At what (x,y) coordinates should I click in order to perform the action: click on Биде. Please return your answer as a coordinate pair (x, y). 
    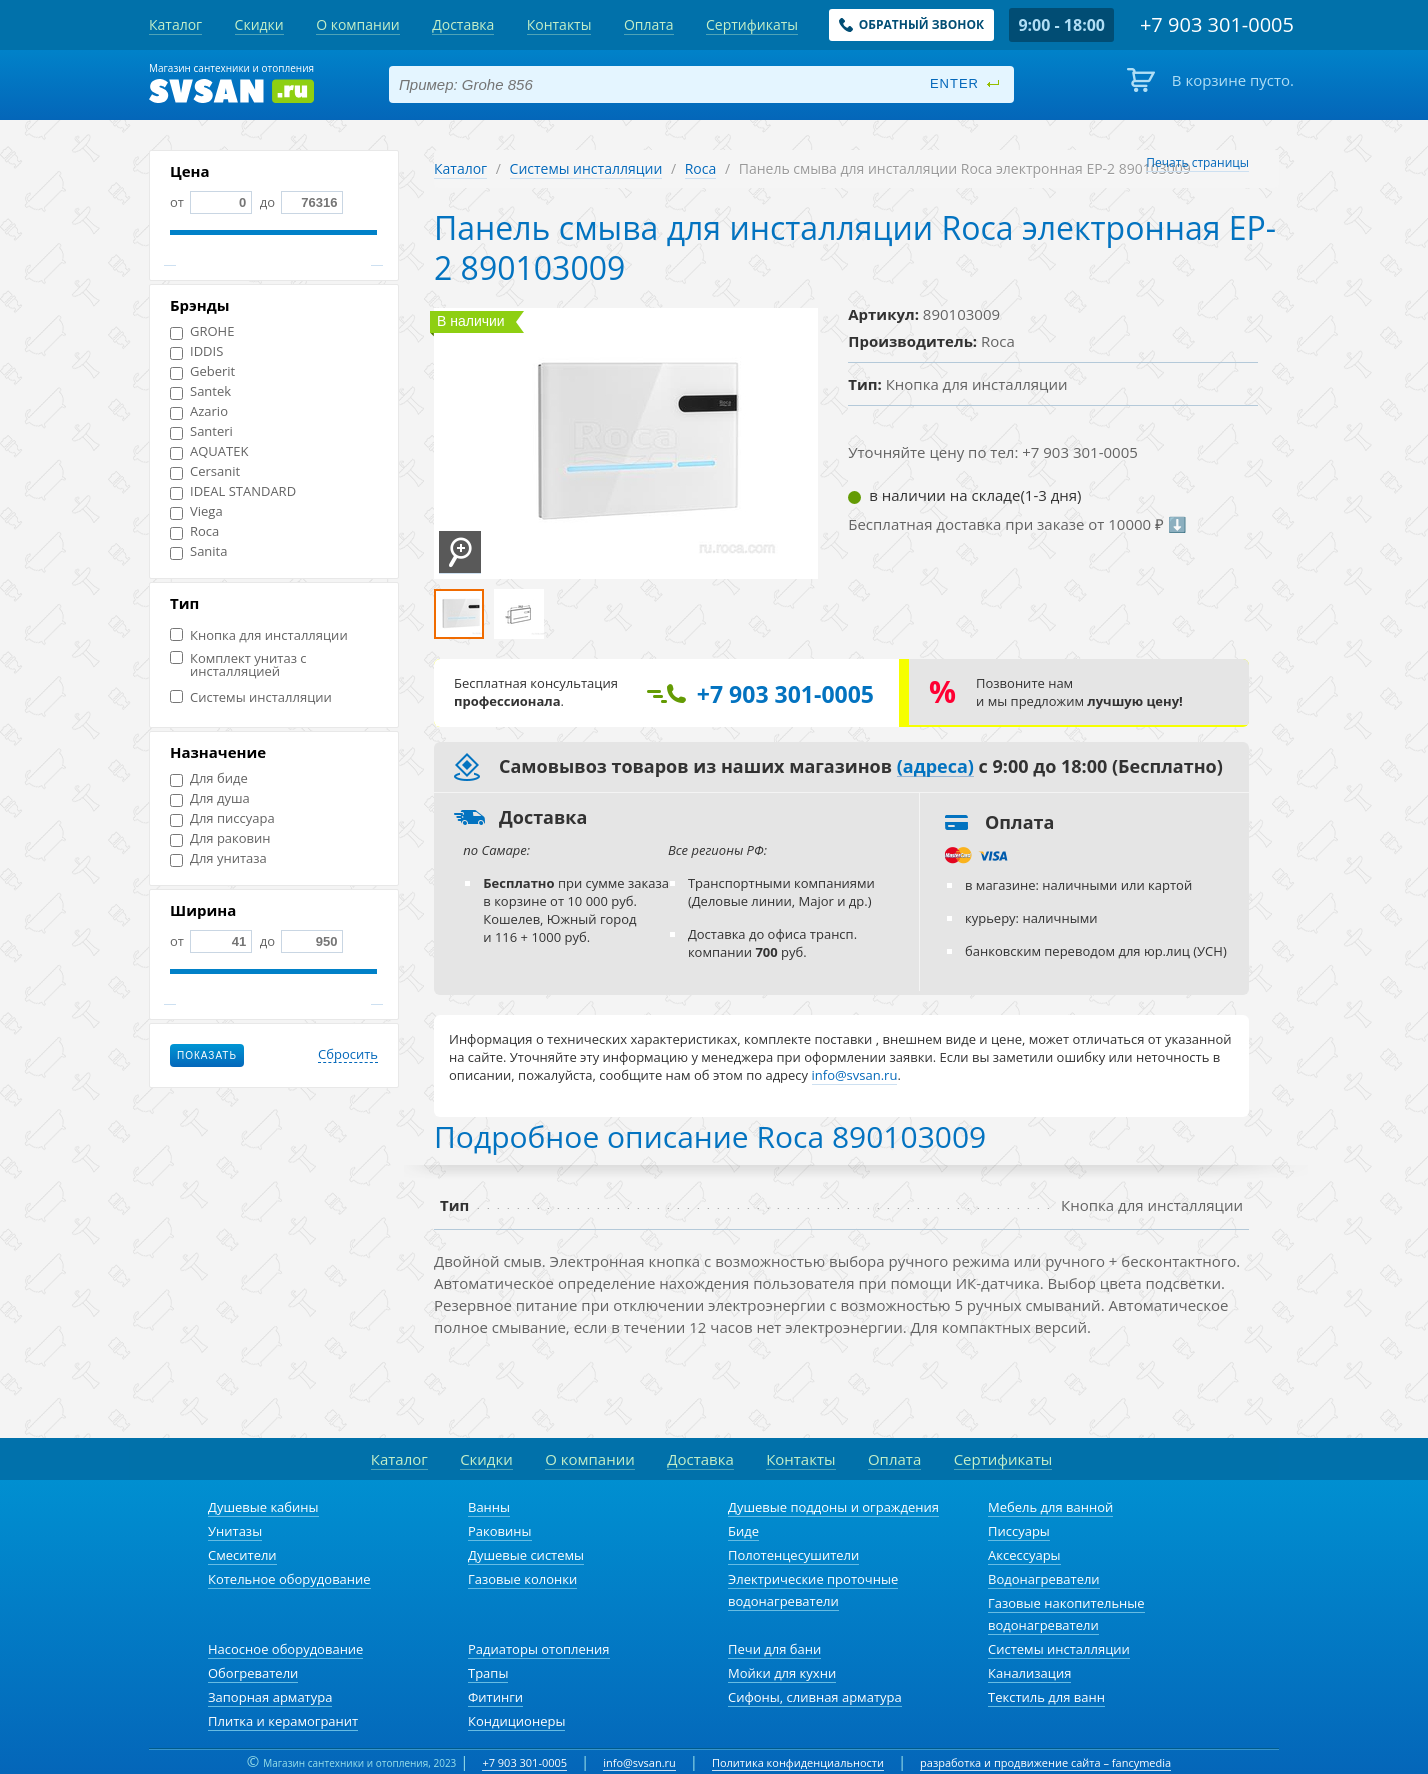
    Looking at the image, I should click on (743, 1531).